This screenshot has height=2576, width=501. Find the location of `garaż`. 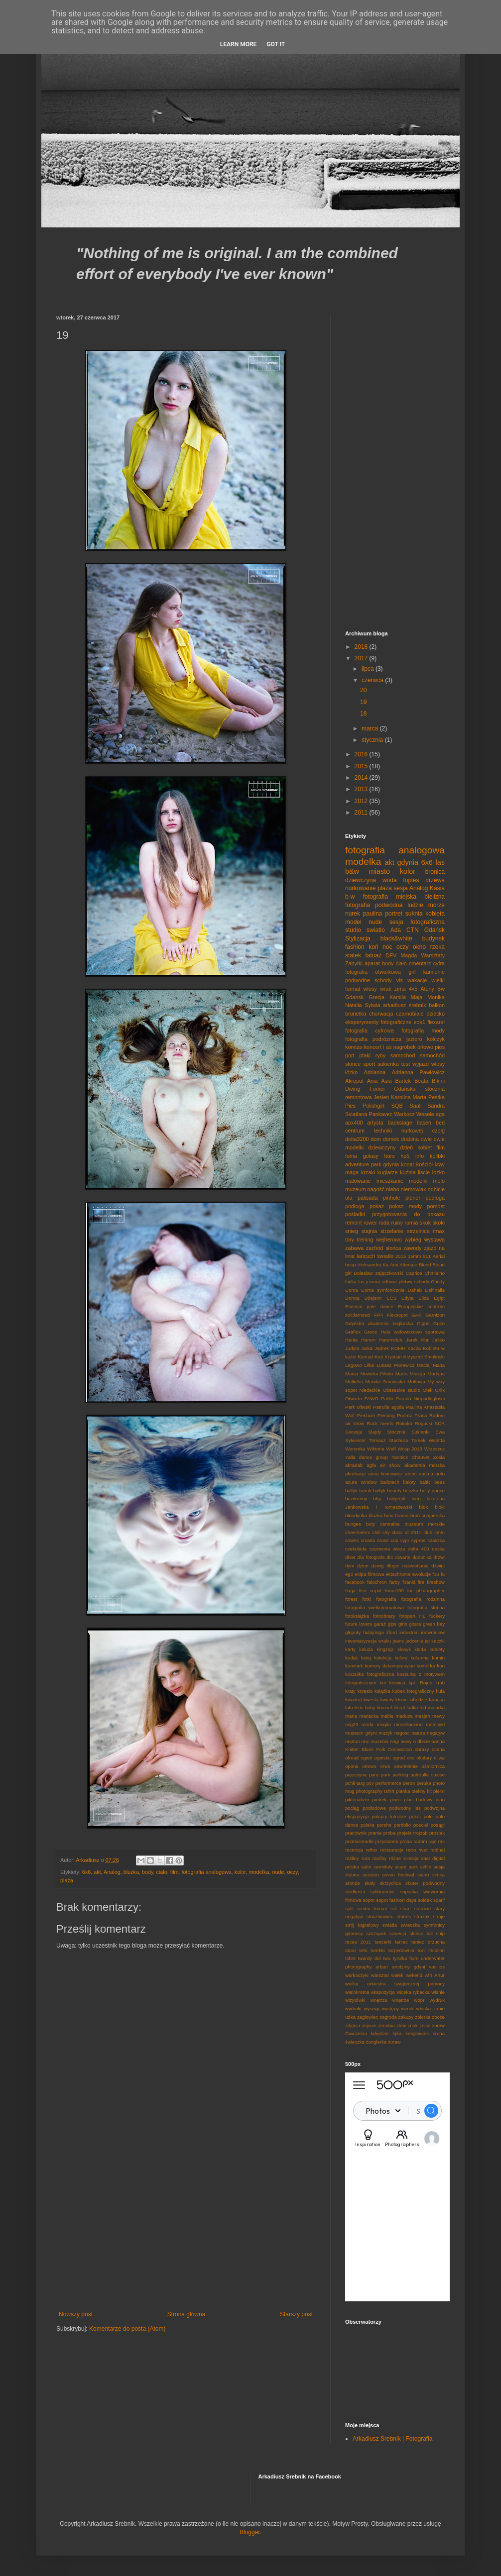

garaż is located at coordinates (380, 1624).